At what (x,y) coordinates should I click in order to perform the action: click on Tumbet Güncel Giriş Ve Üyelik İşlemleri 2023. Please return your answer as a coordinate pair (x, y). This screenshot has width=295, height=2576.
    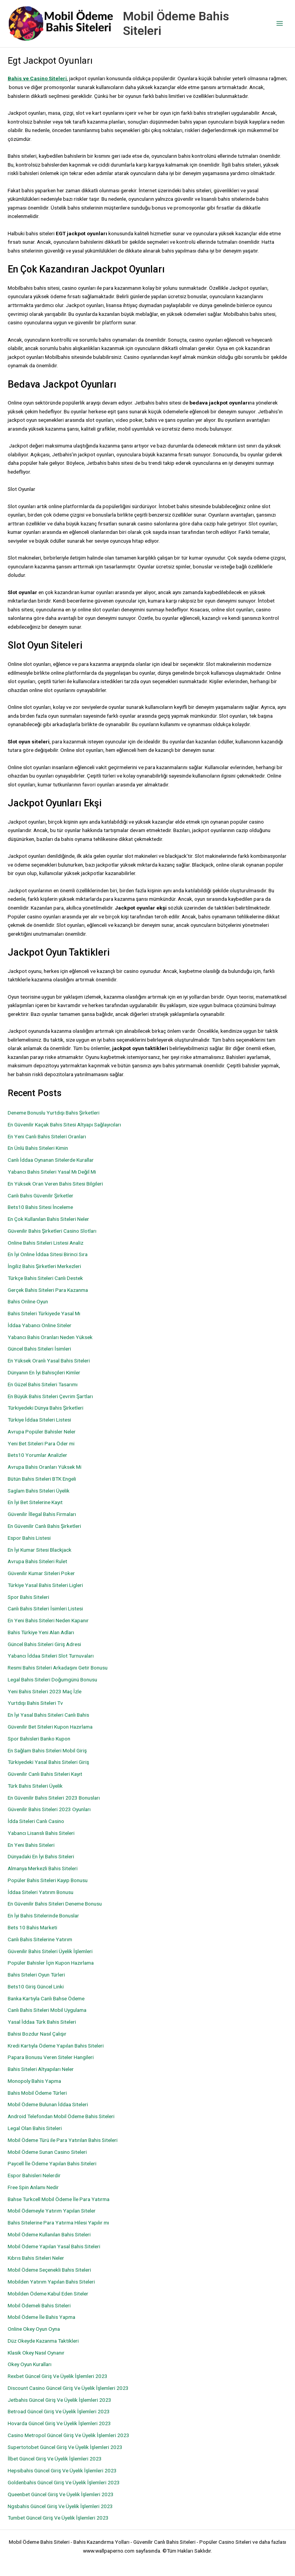
    Looking at the image, I should click on (58, 2518).